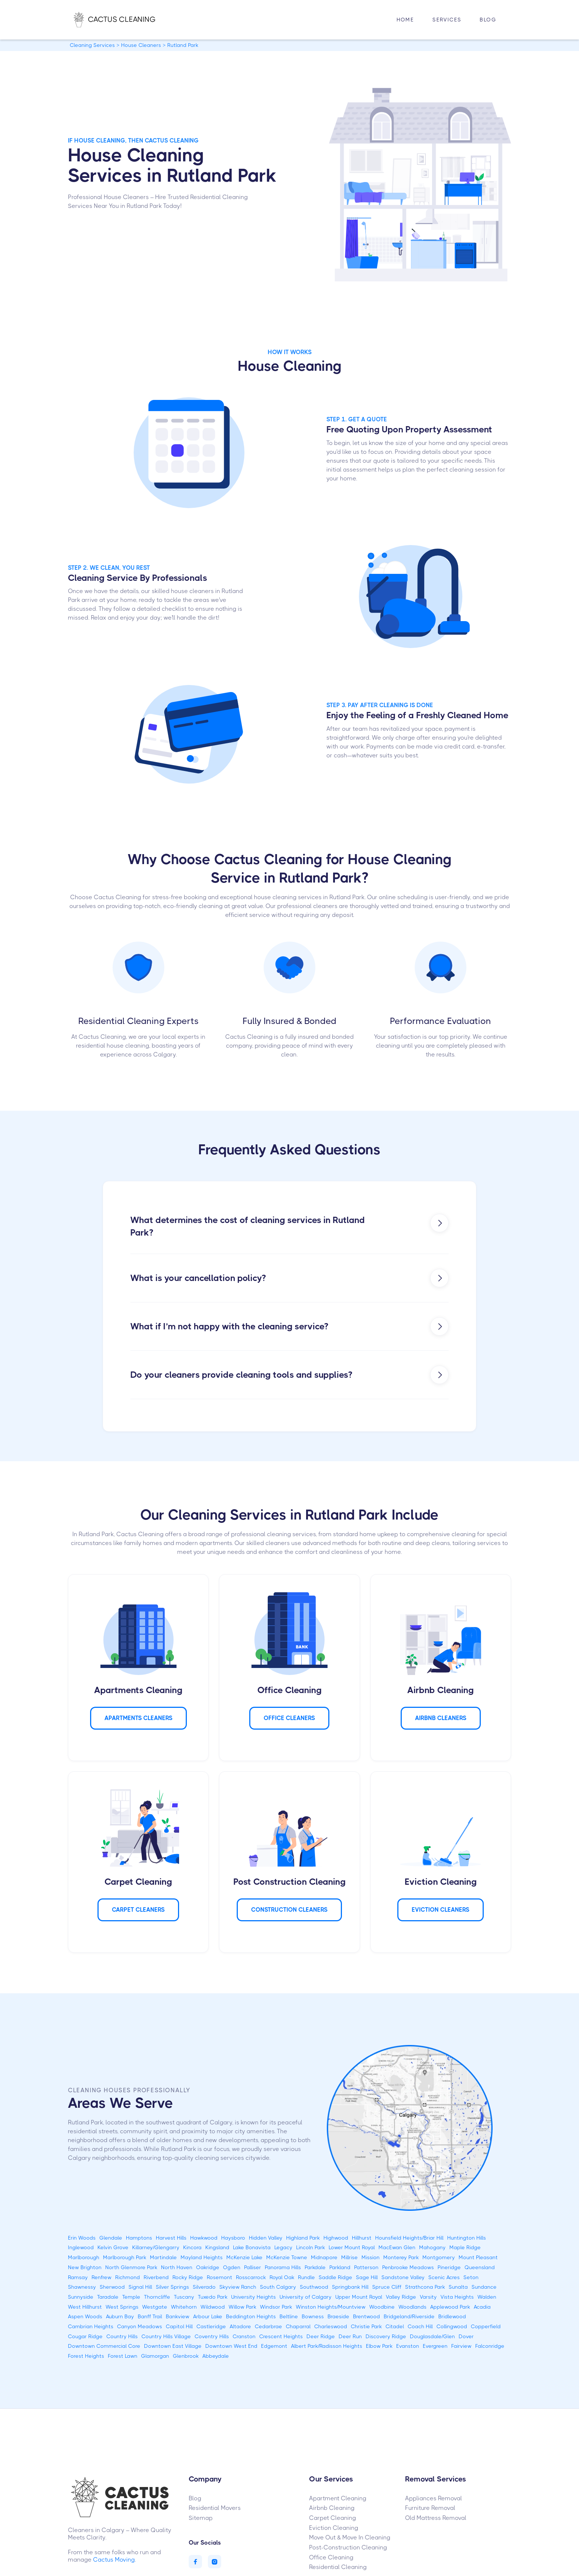  Describe the element at coordinates (352, 2247) in the screenshot. I see `Lower Mount Royal` at that location.